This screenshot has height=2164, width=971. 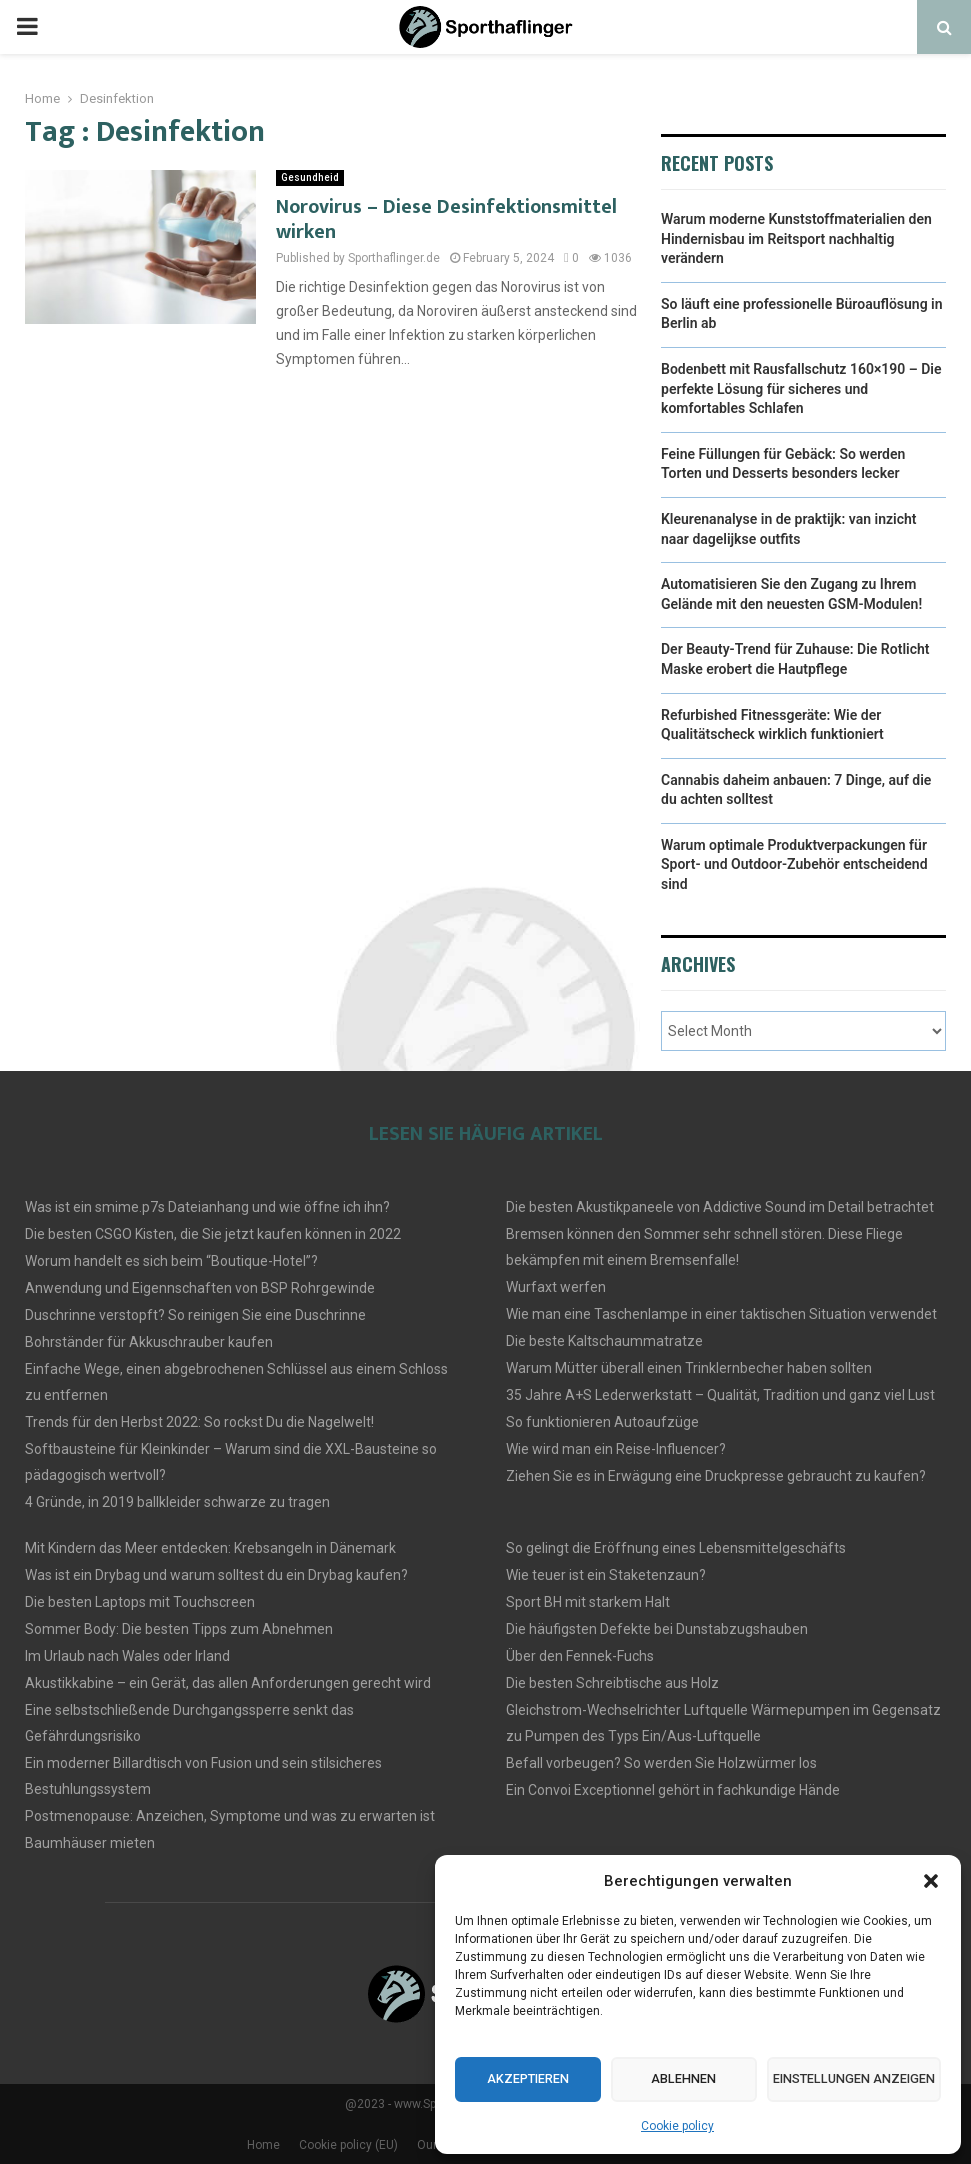 I want to click on Bodenbett mit Rausfallschutz 160×190 – Die perfekte Lösung für sicheres und komfortables Schlafen, so click(x=801, y=388).